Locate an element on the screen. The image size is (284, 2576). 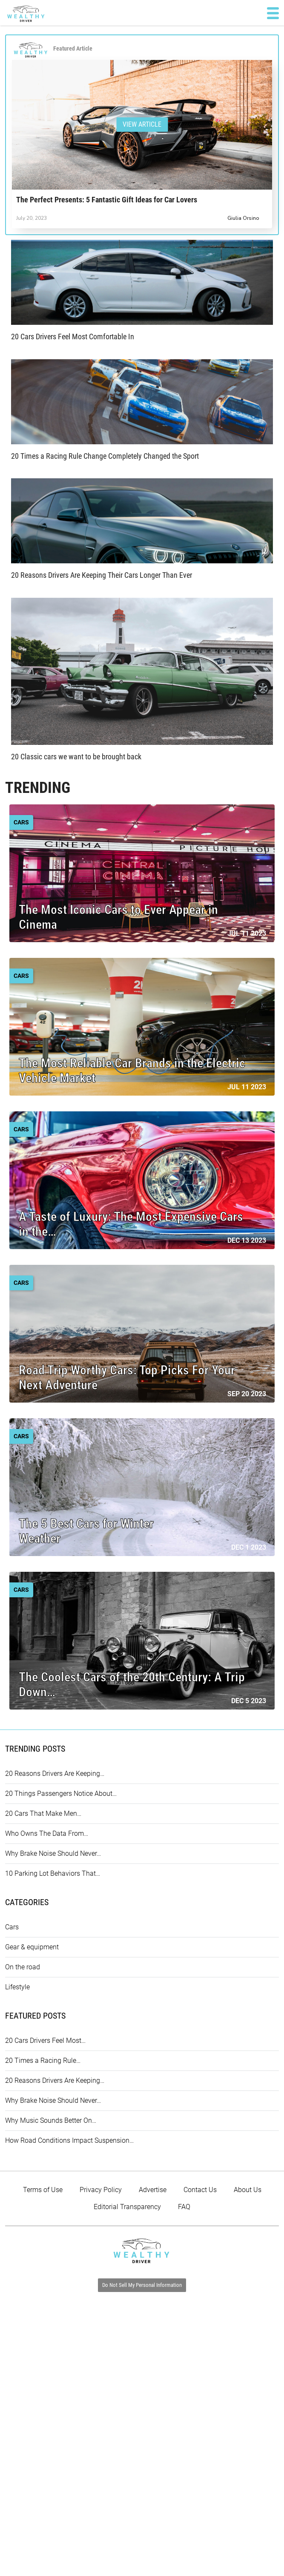
Giulia Orsino is located at coordinates (243, 218).